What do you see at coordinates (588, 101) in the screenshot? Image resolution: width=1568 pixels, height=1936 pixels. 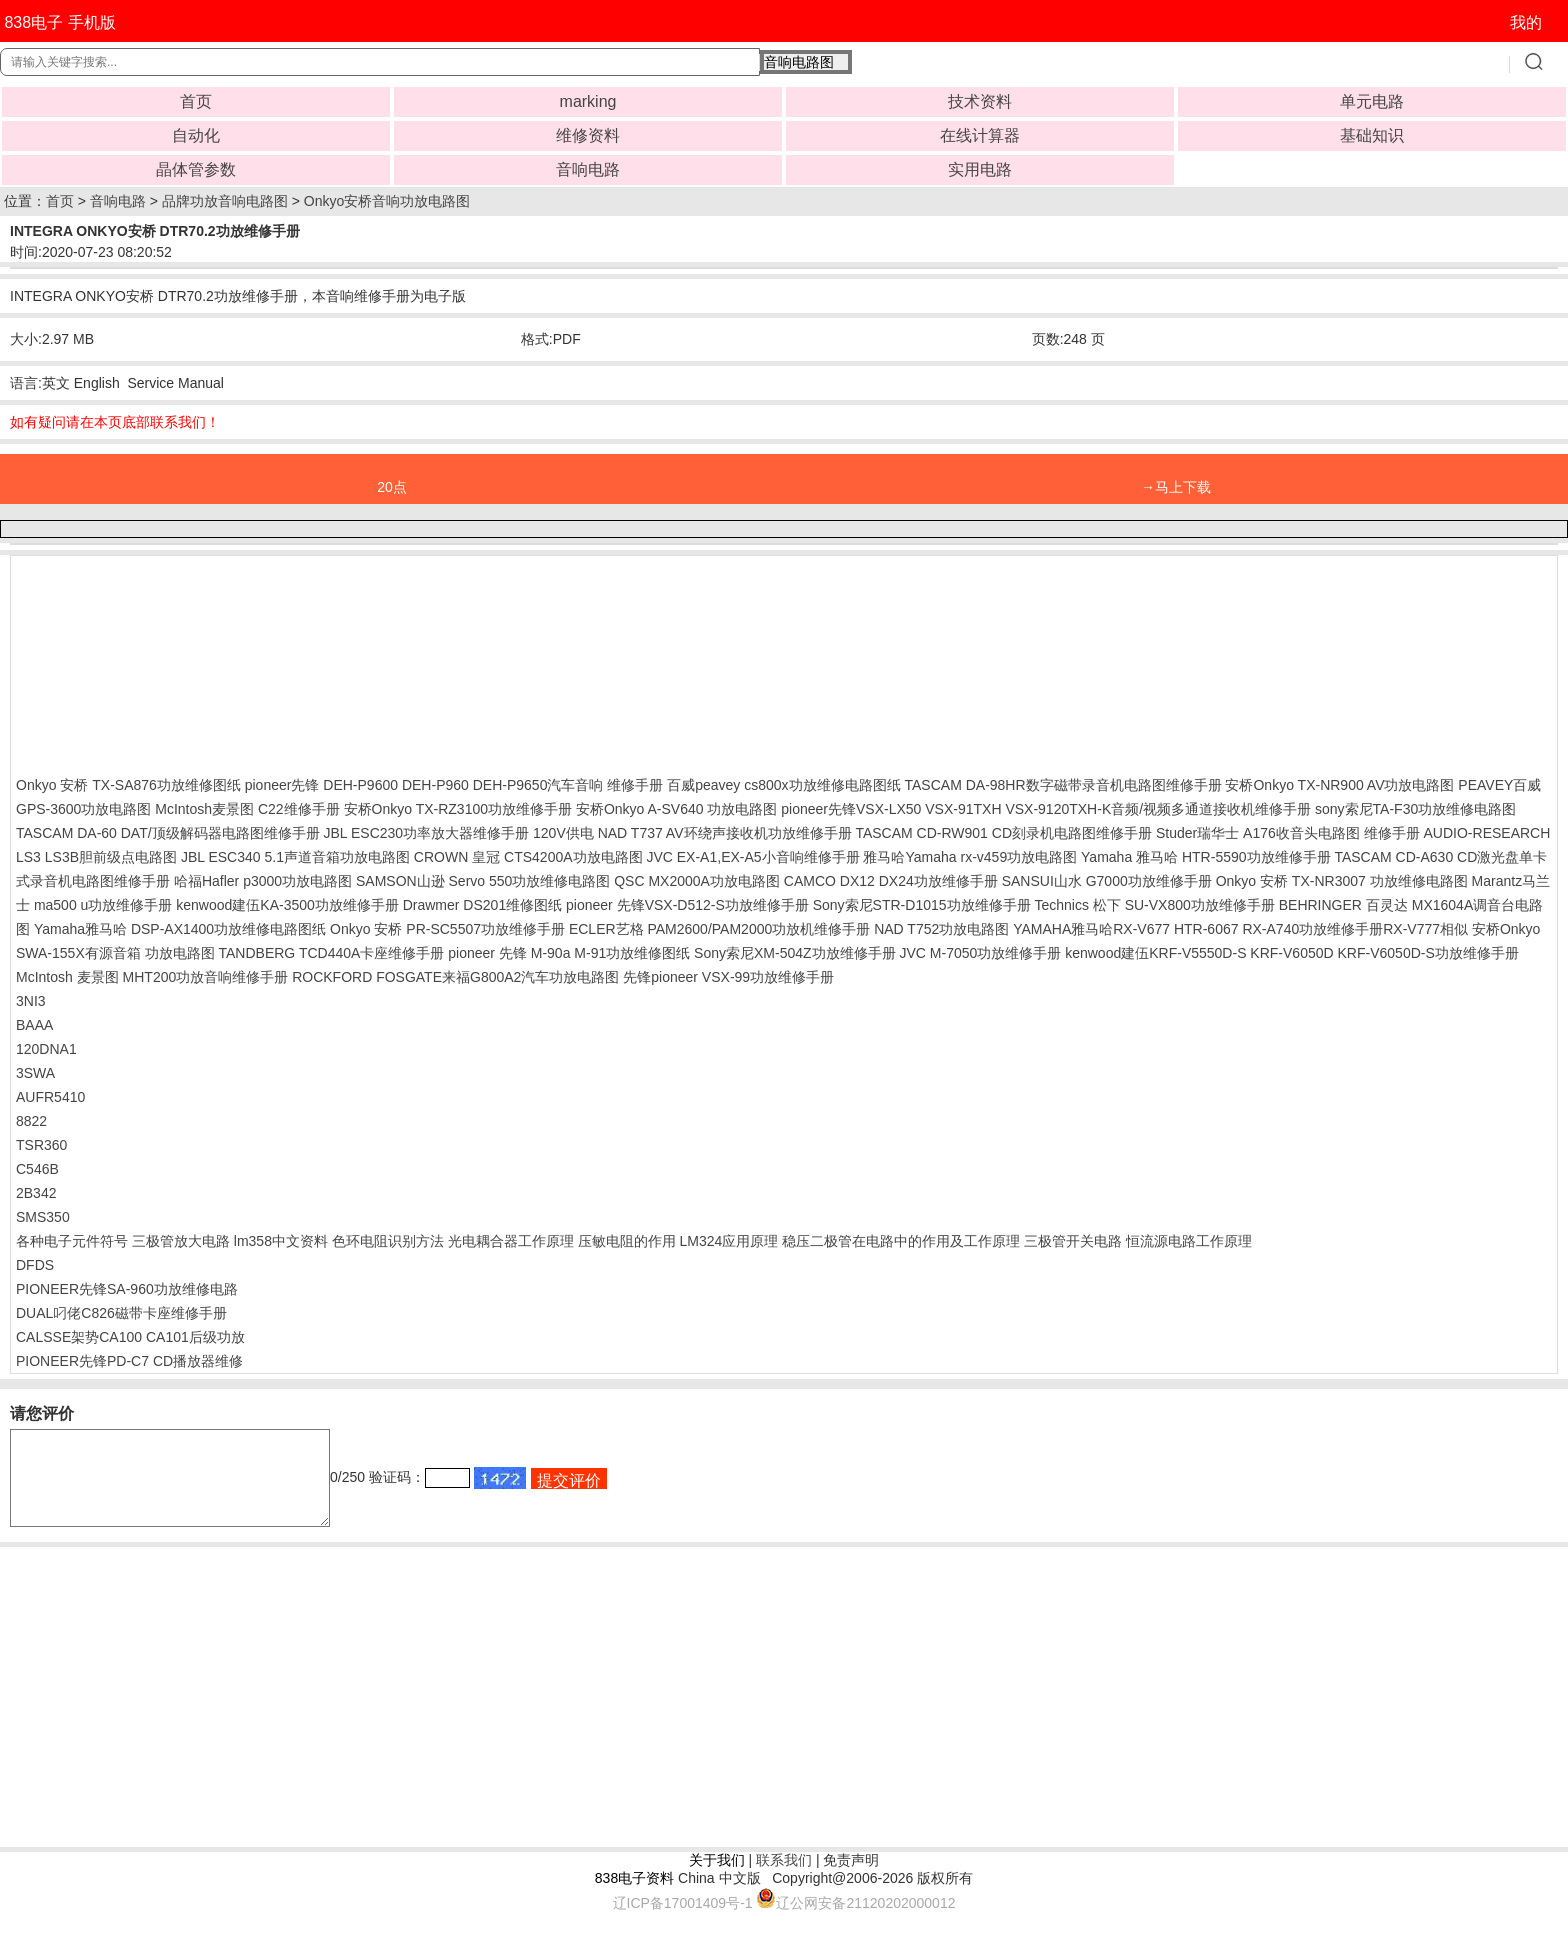 I see `marking` at bounding box center [588, 101].